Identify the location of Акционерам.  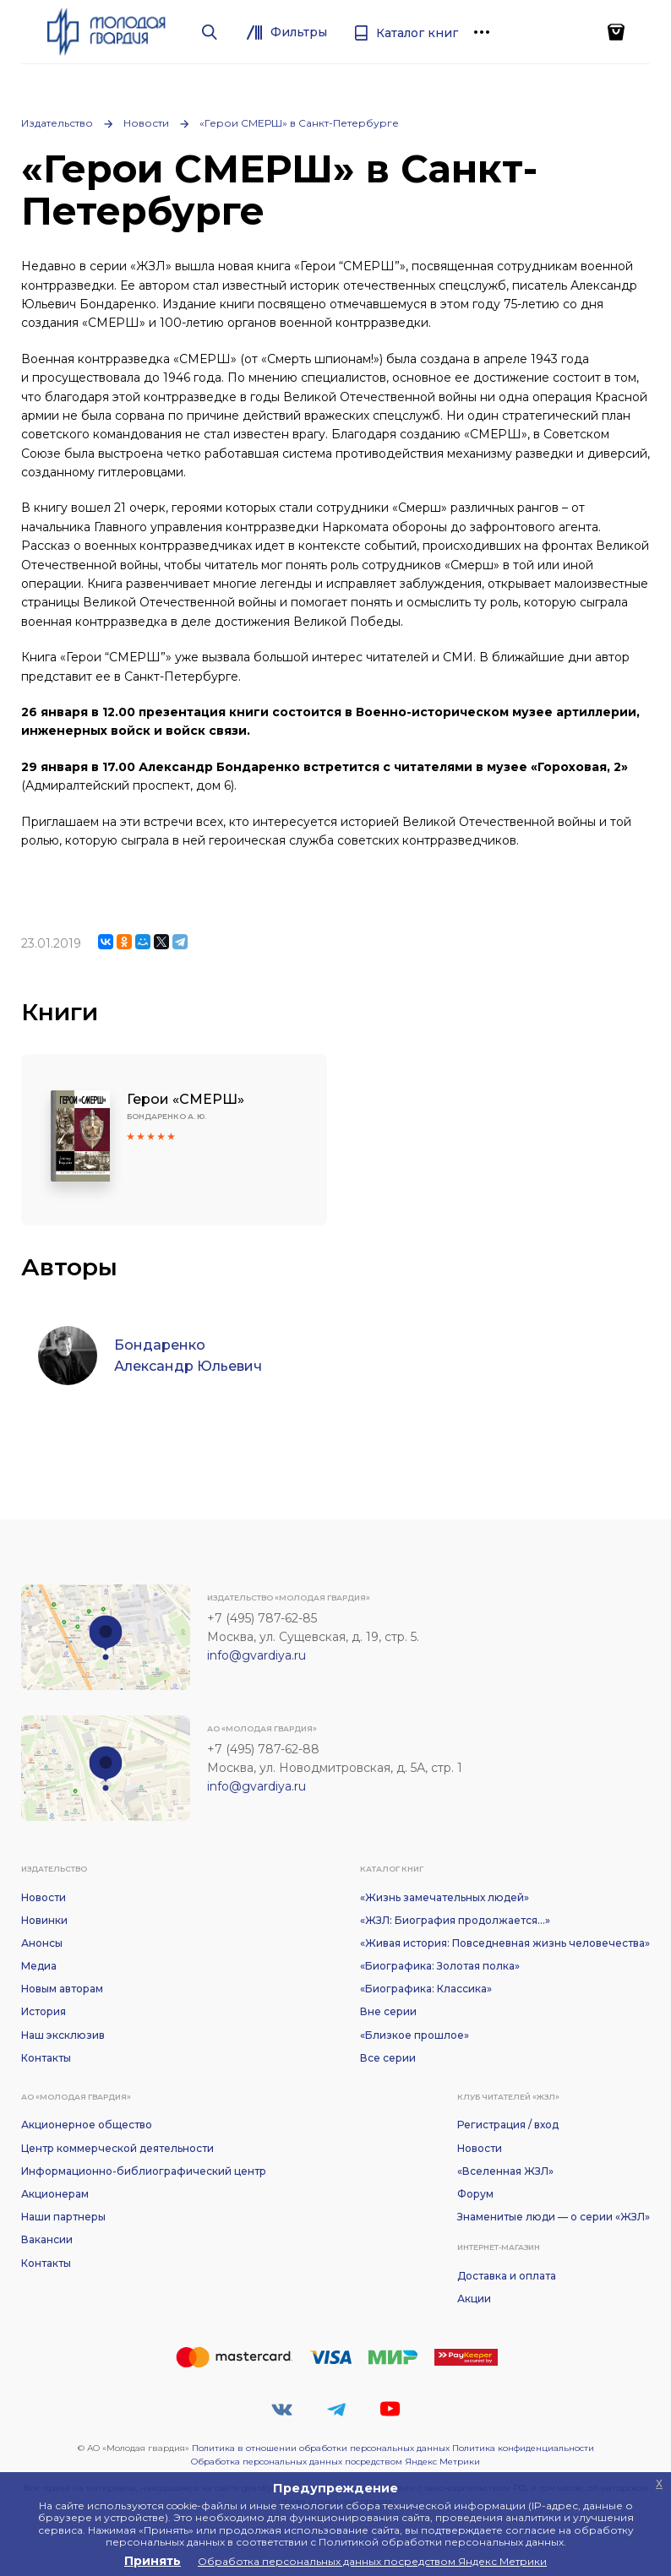
(55, 2193).